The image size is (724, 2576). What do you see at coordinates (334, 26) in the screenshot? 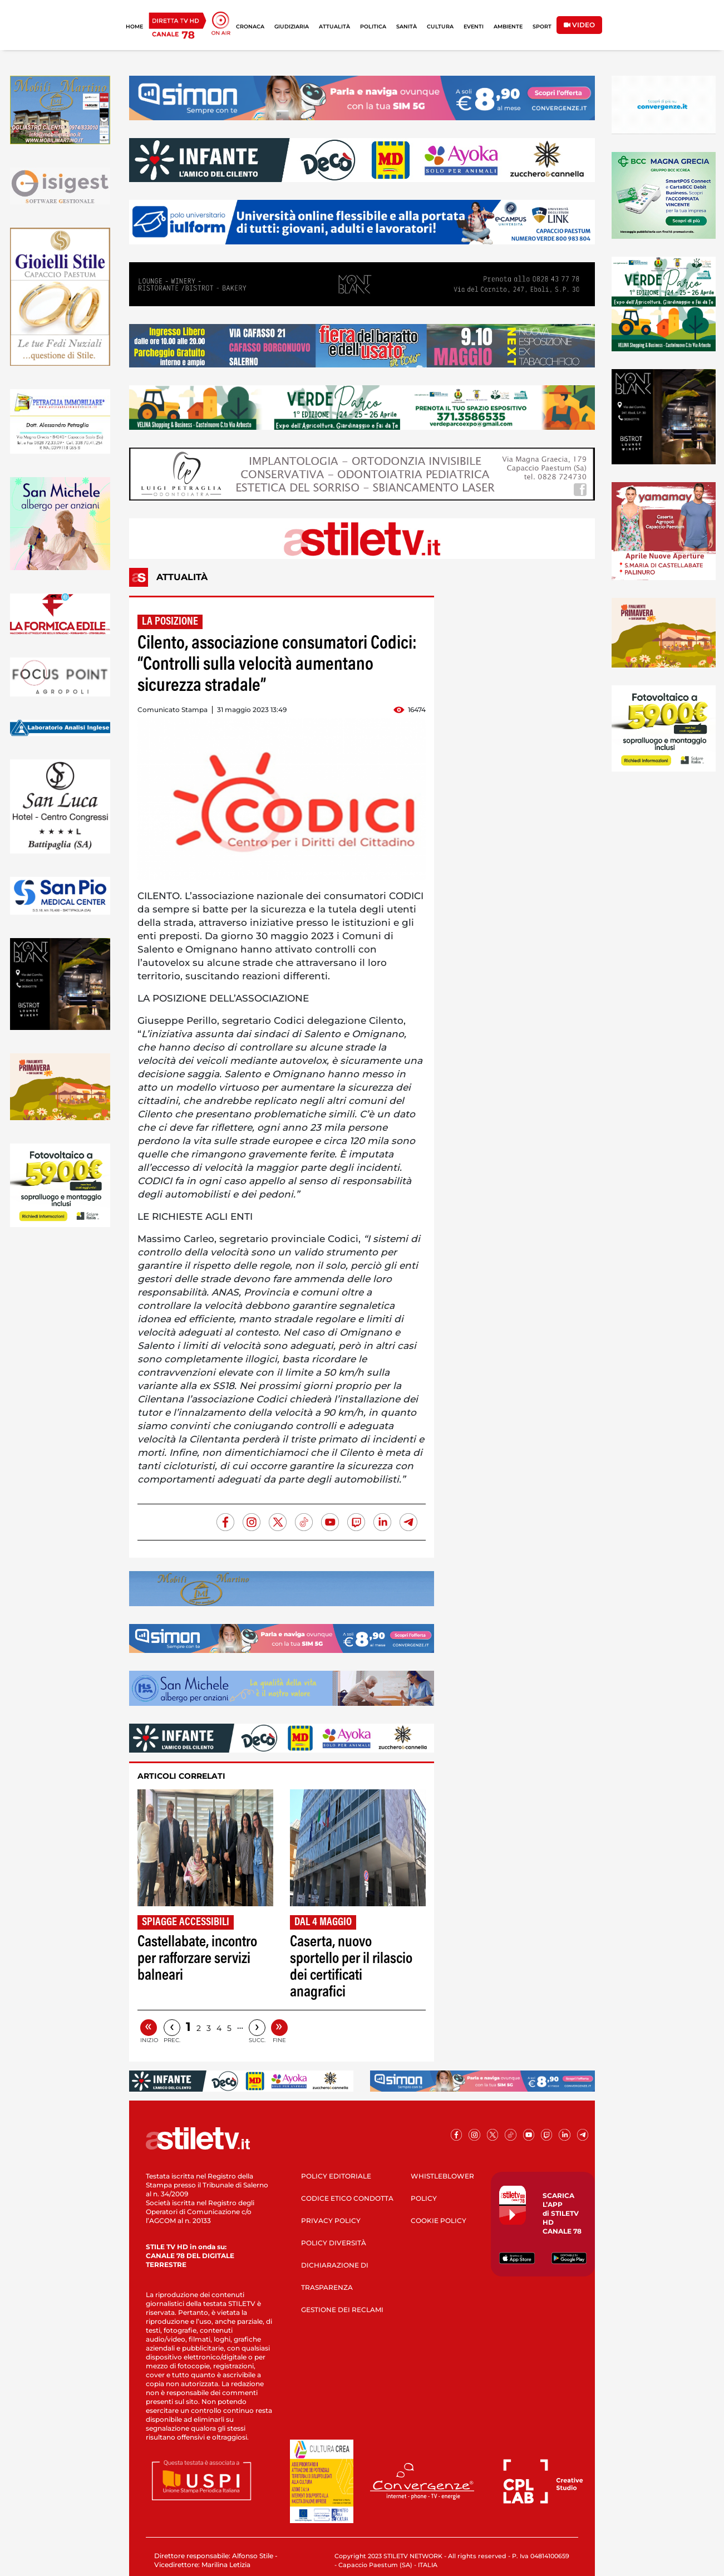
I see `ATTUALITÀ` at bounding box center [334, 26].